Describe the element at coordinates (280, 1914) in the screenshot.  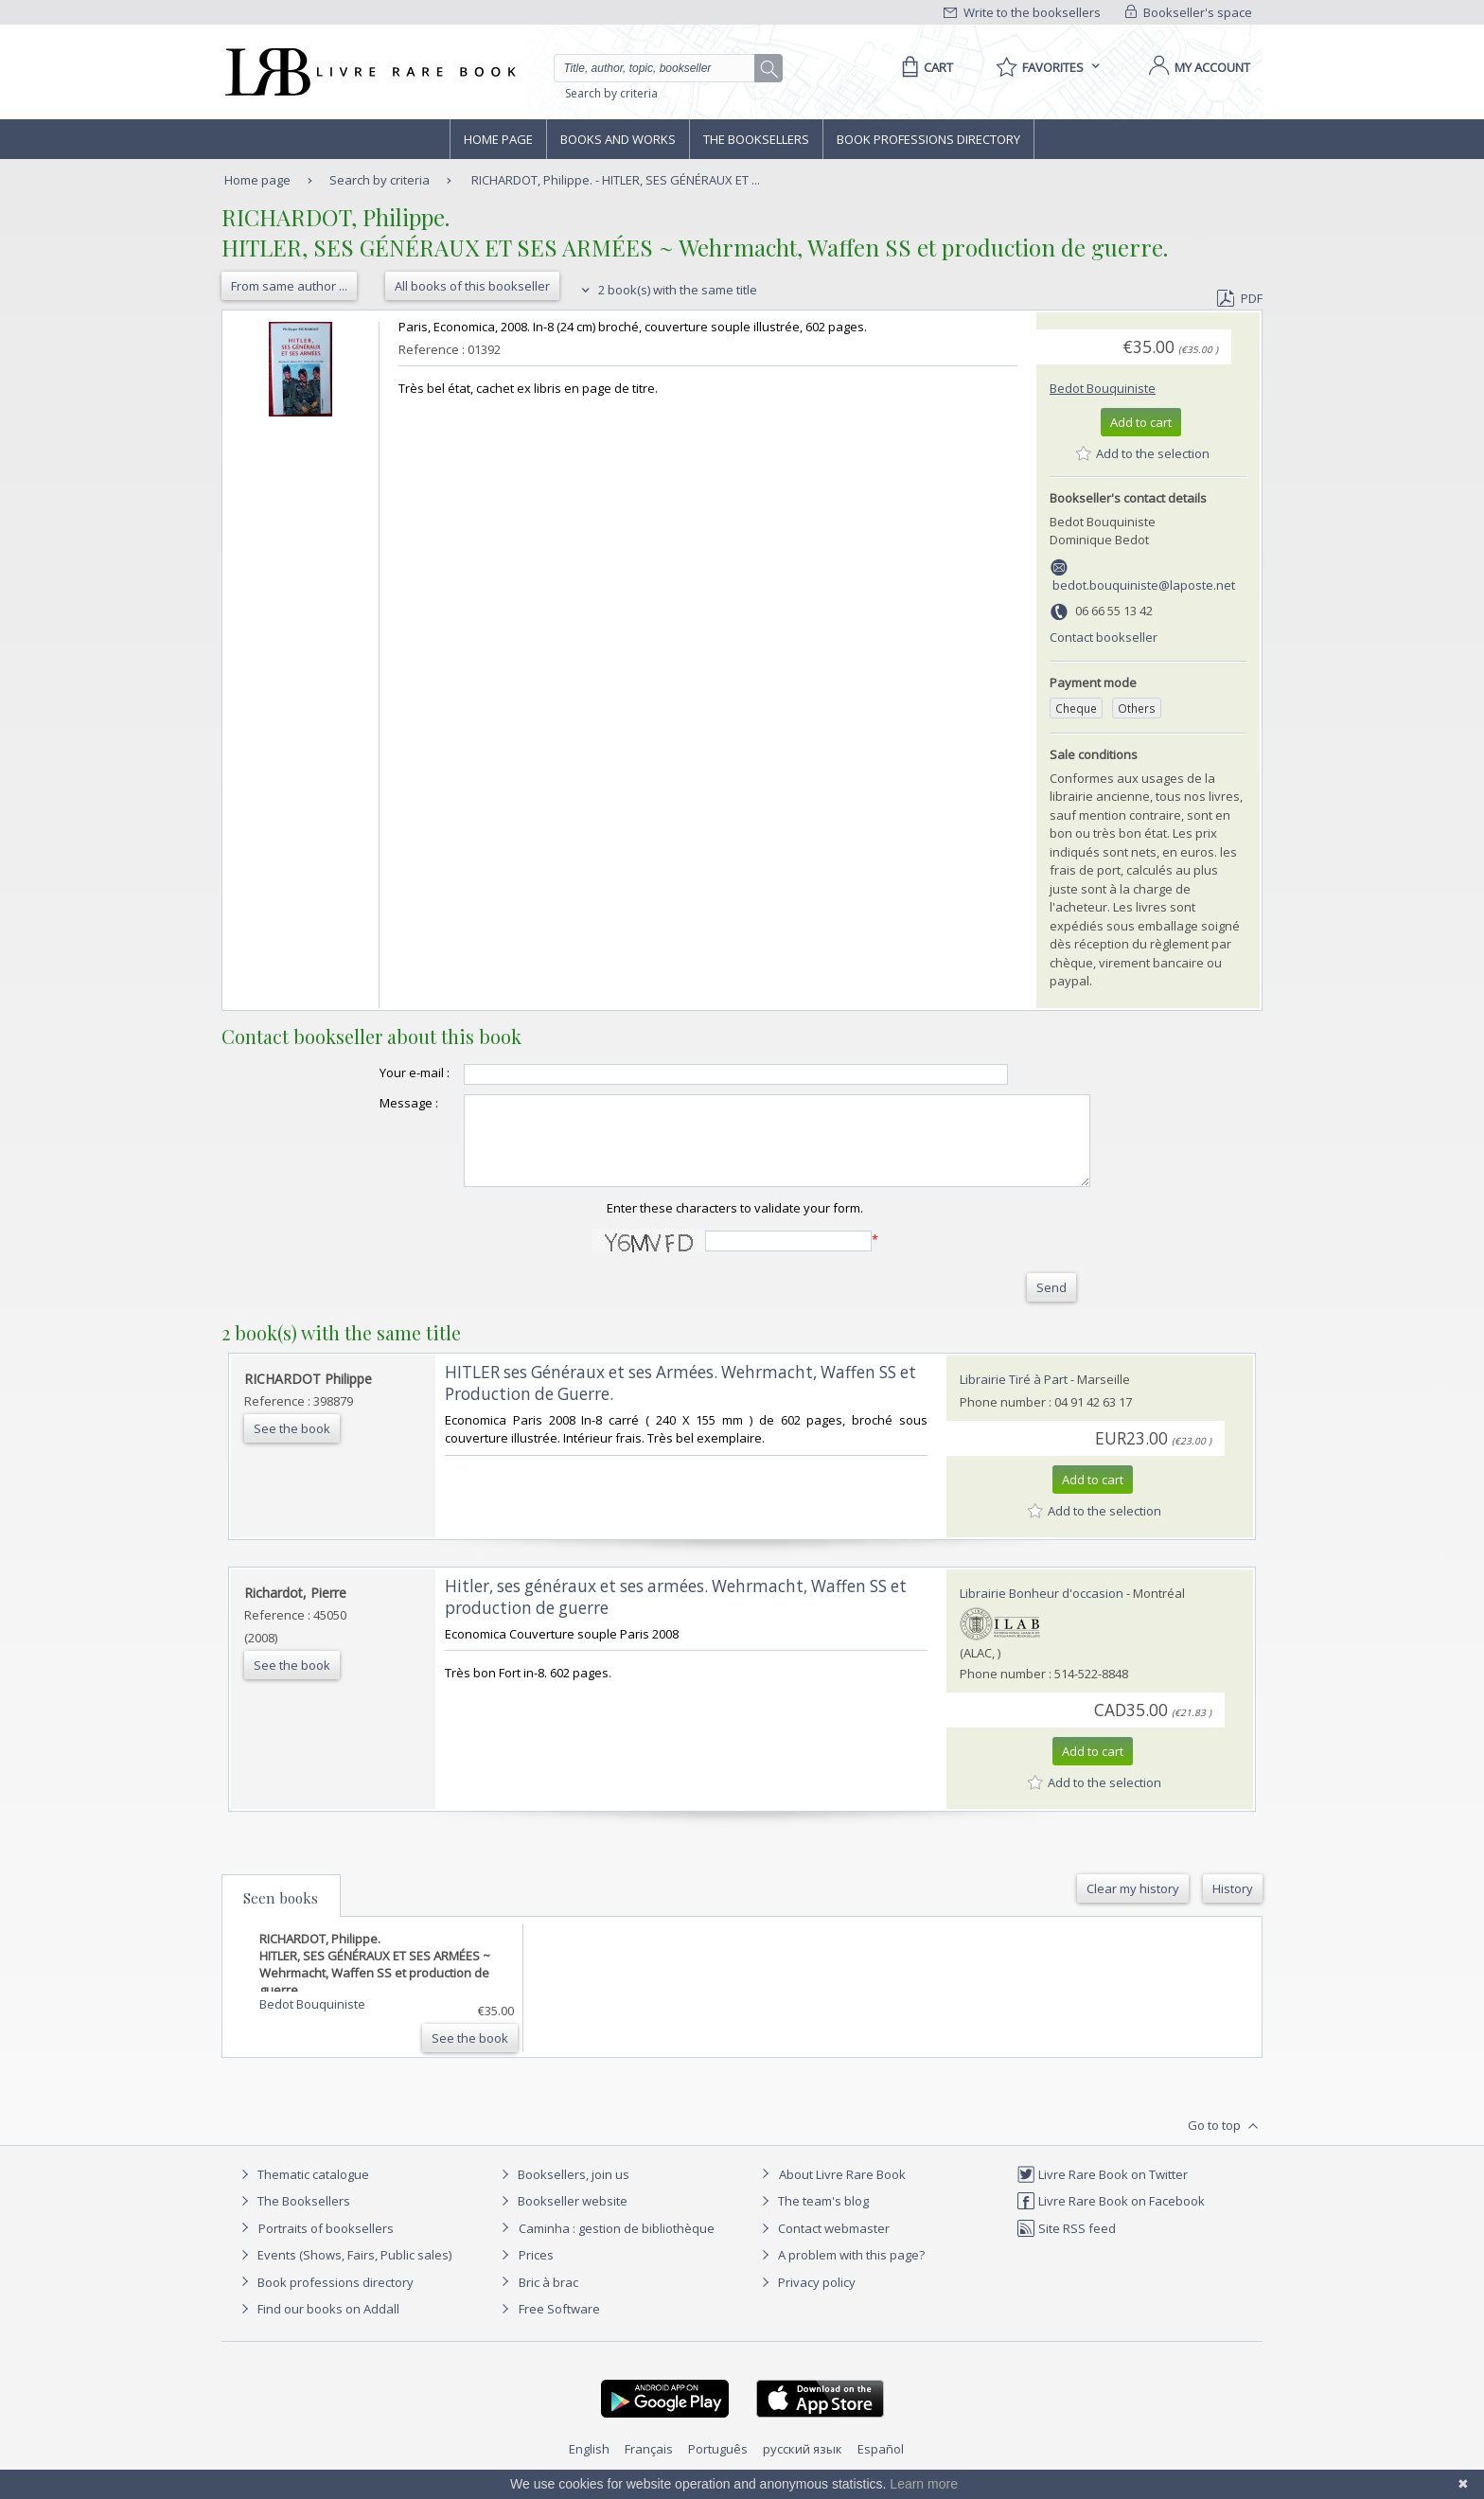
I see `Seen books` at that location.